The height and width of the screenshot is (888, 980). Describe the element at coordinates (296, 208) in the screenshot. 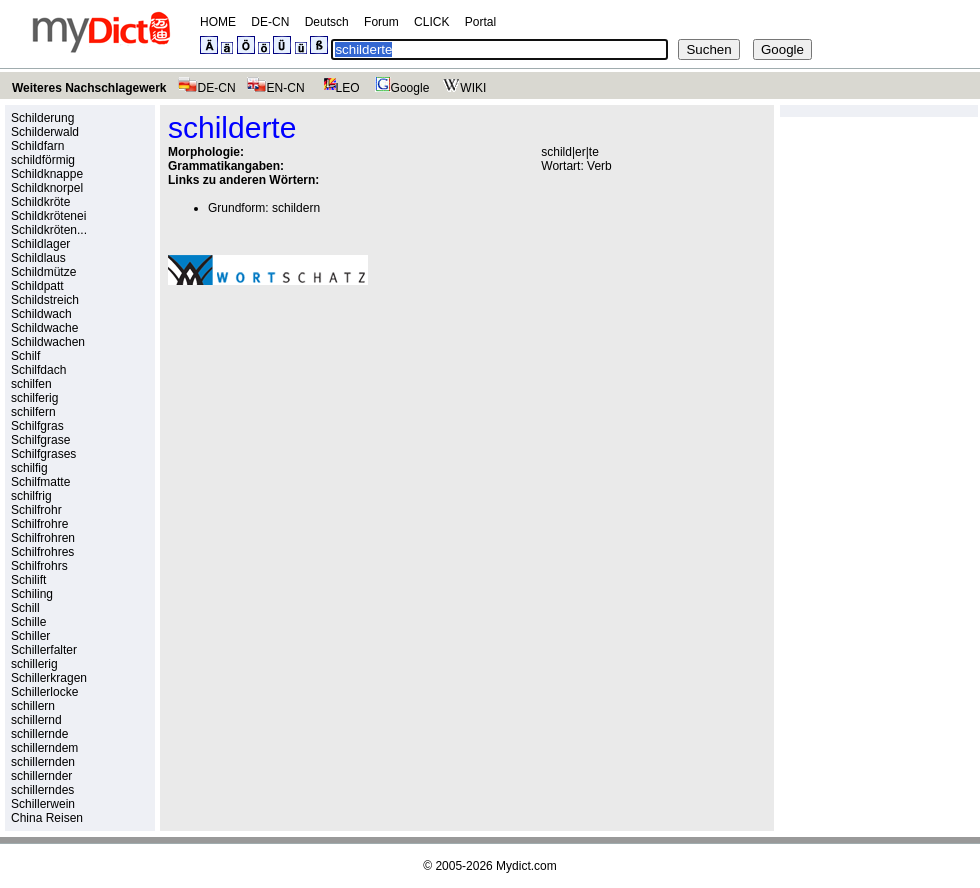

I see `schildern` at that location.